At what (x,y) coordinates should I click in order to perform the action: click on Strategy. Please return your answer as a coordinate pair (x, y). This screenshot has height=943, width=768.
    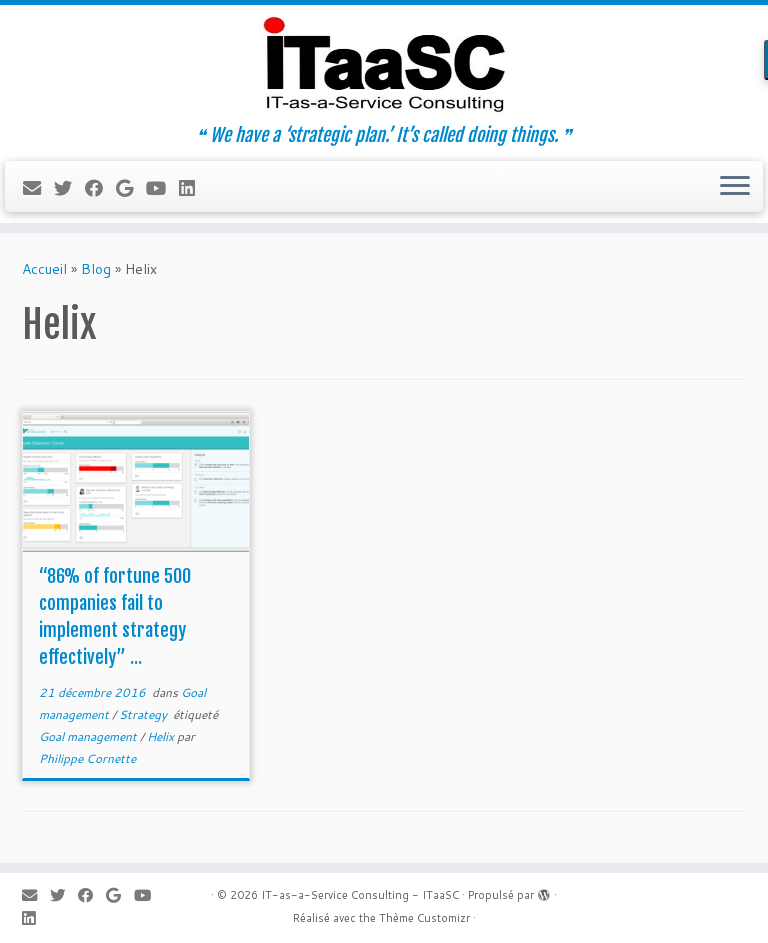
    Looking at the image, I should click on (144, 714).